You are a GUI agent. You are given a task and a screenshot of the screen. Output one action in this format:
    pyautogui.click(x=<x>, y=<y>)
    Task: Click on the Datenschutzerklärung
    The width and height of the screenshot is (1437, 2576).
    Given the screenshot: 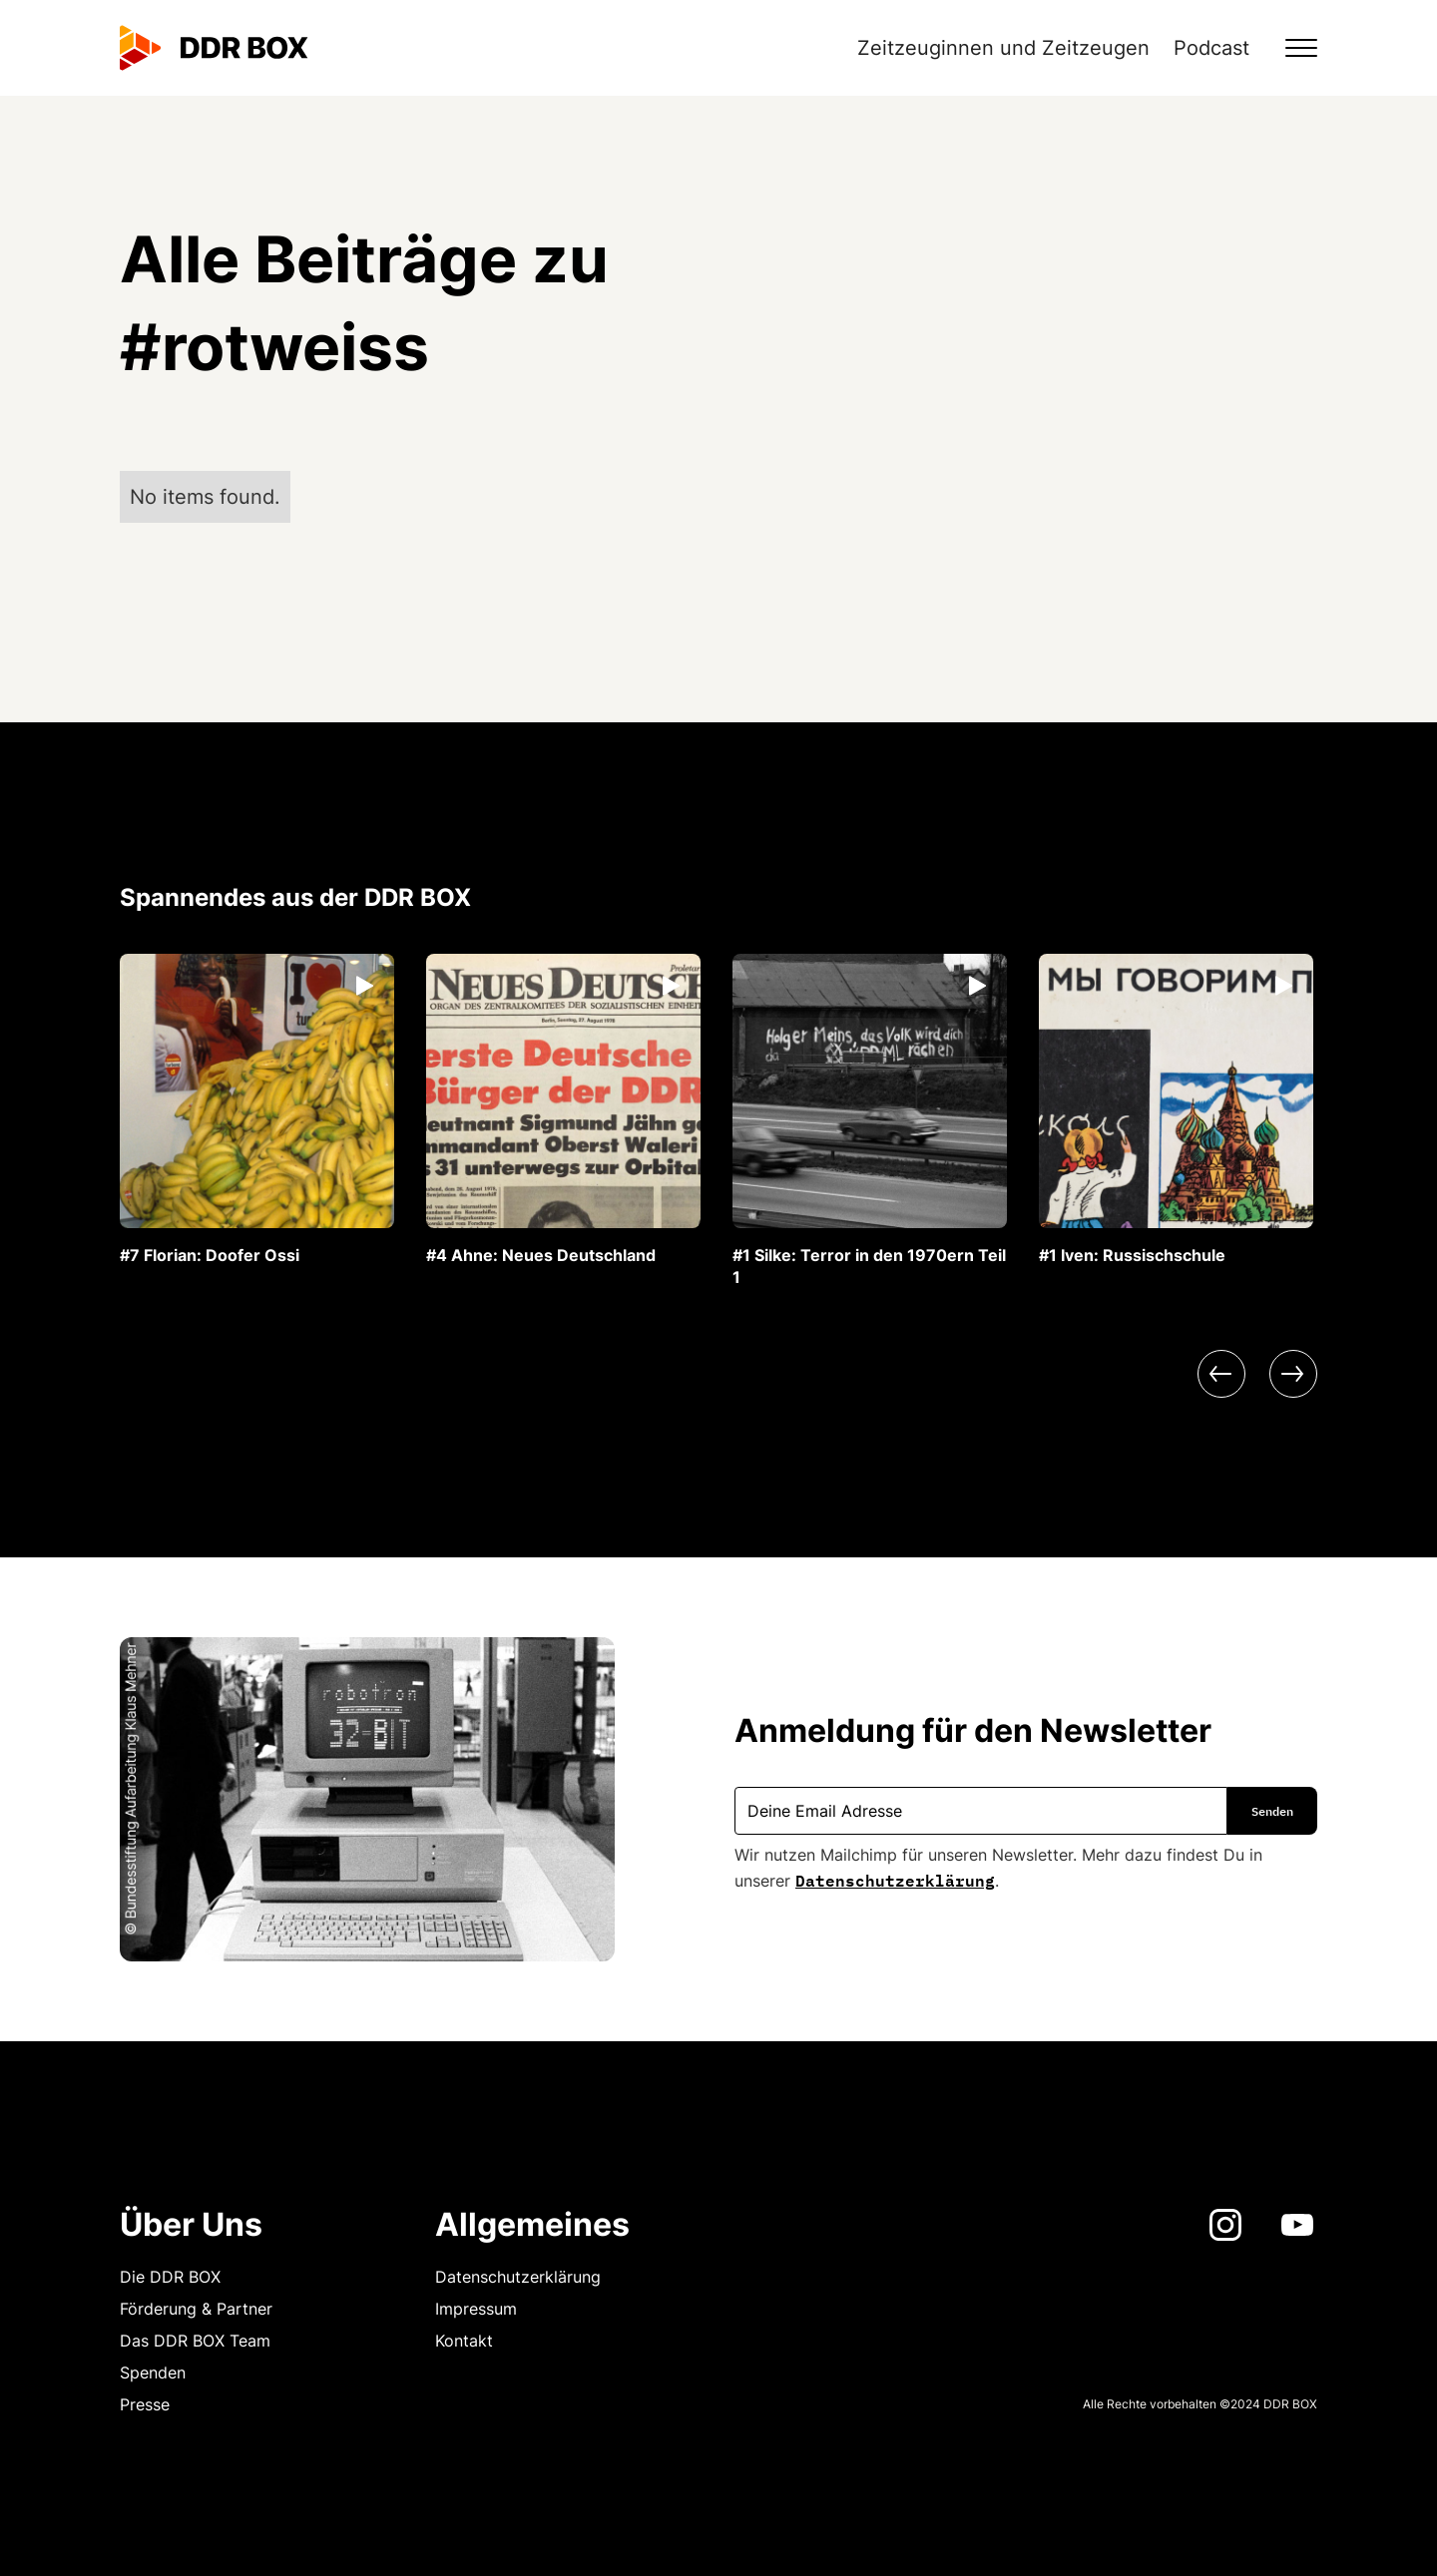 What is the action you would take?
    pyautogui.click(x=895, y=1879)
    